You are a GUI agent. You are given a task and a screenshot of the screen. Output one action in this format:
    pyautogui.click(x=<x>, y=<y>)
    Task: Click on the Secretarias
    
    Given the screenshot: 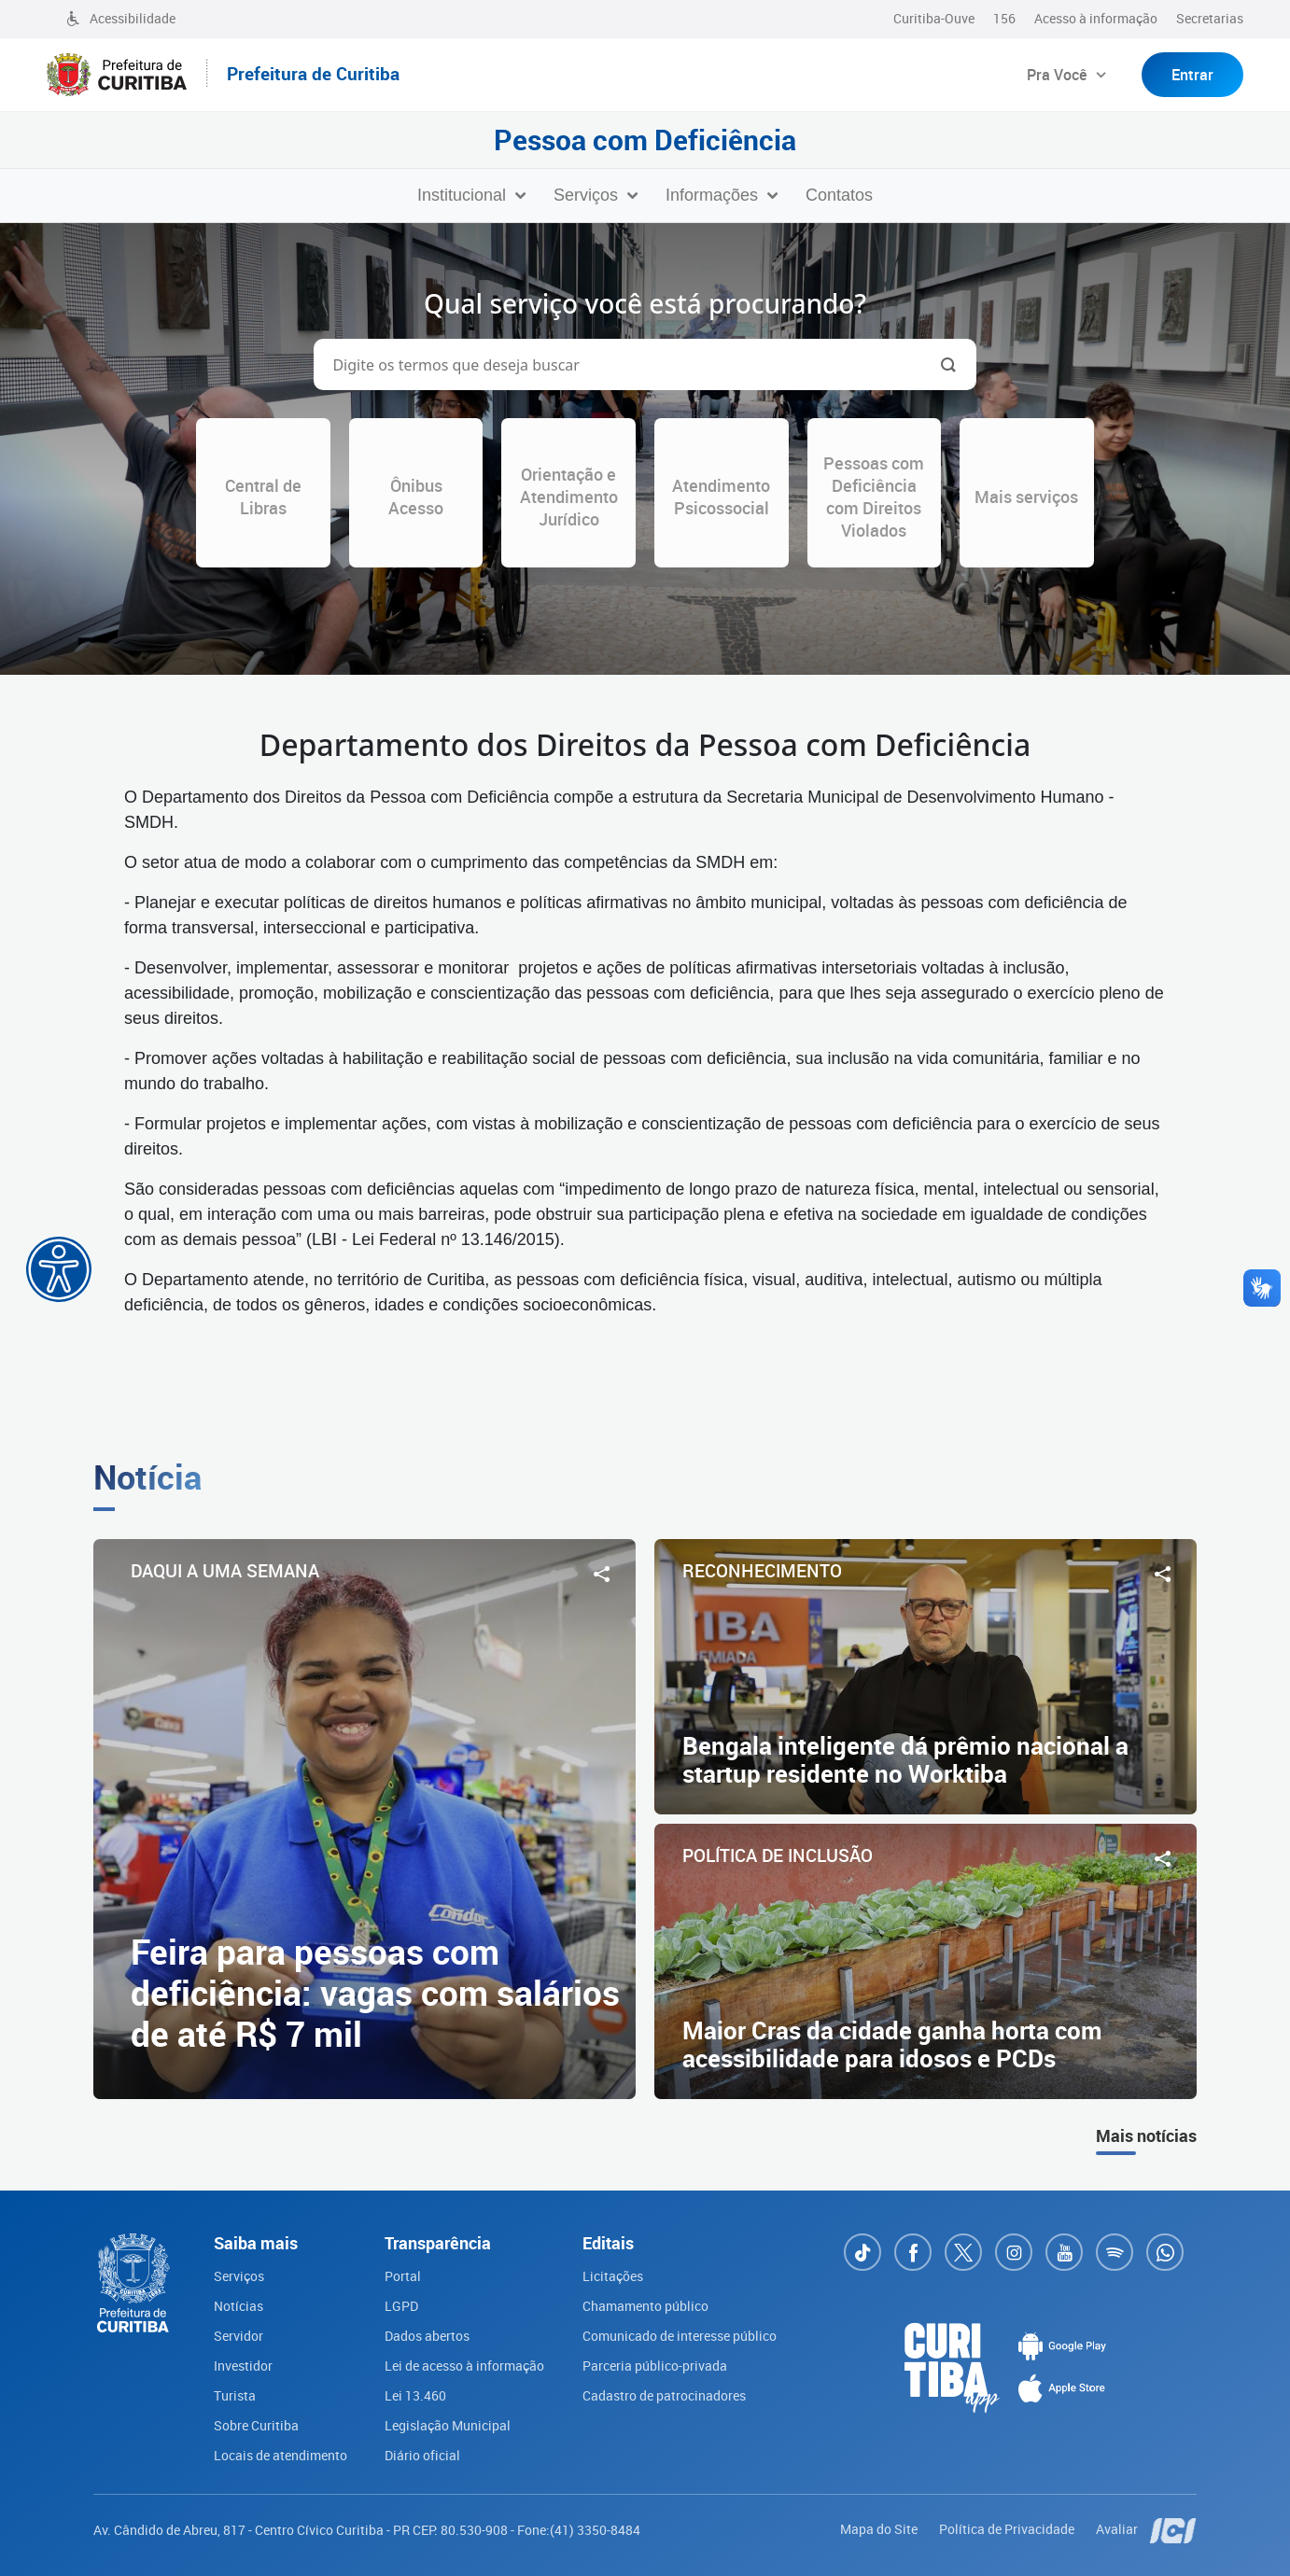 What is the action you would take?
    pyautogui.click(x=1209, y=18)
    